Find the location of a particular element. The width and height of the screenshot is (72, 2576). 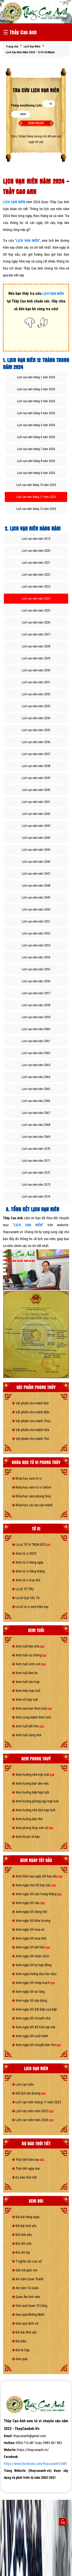

Lịch vạn niên năm 2039 is located at coordinates (36, 778).